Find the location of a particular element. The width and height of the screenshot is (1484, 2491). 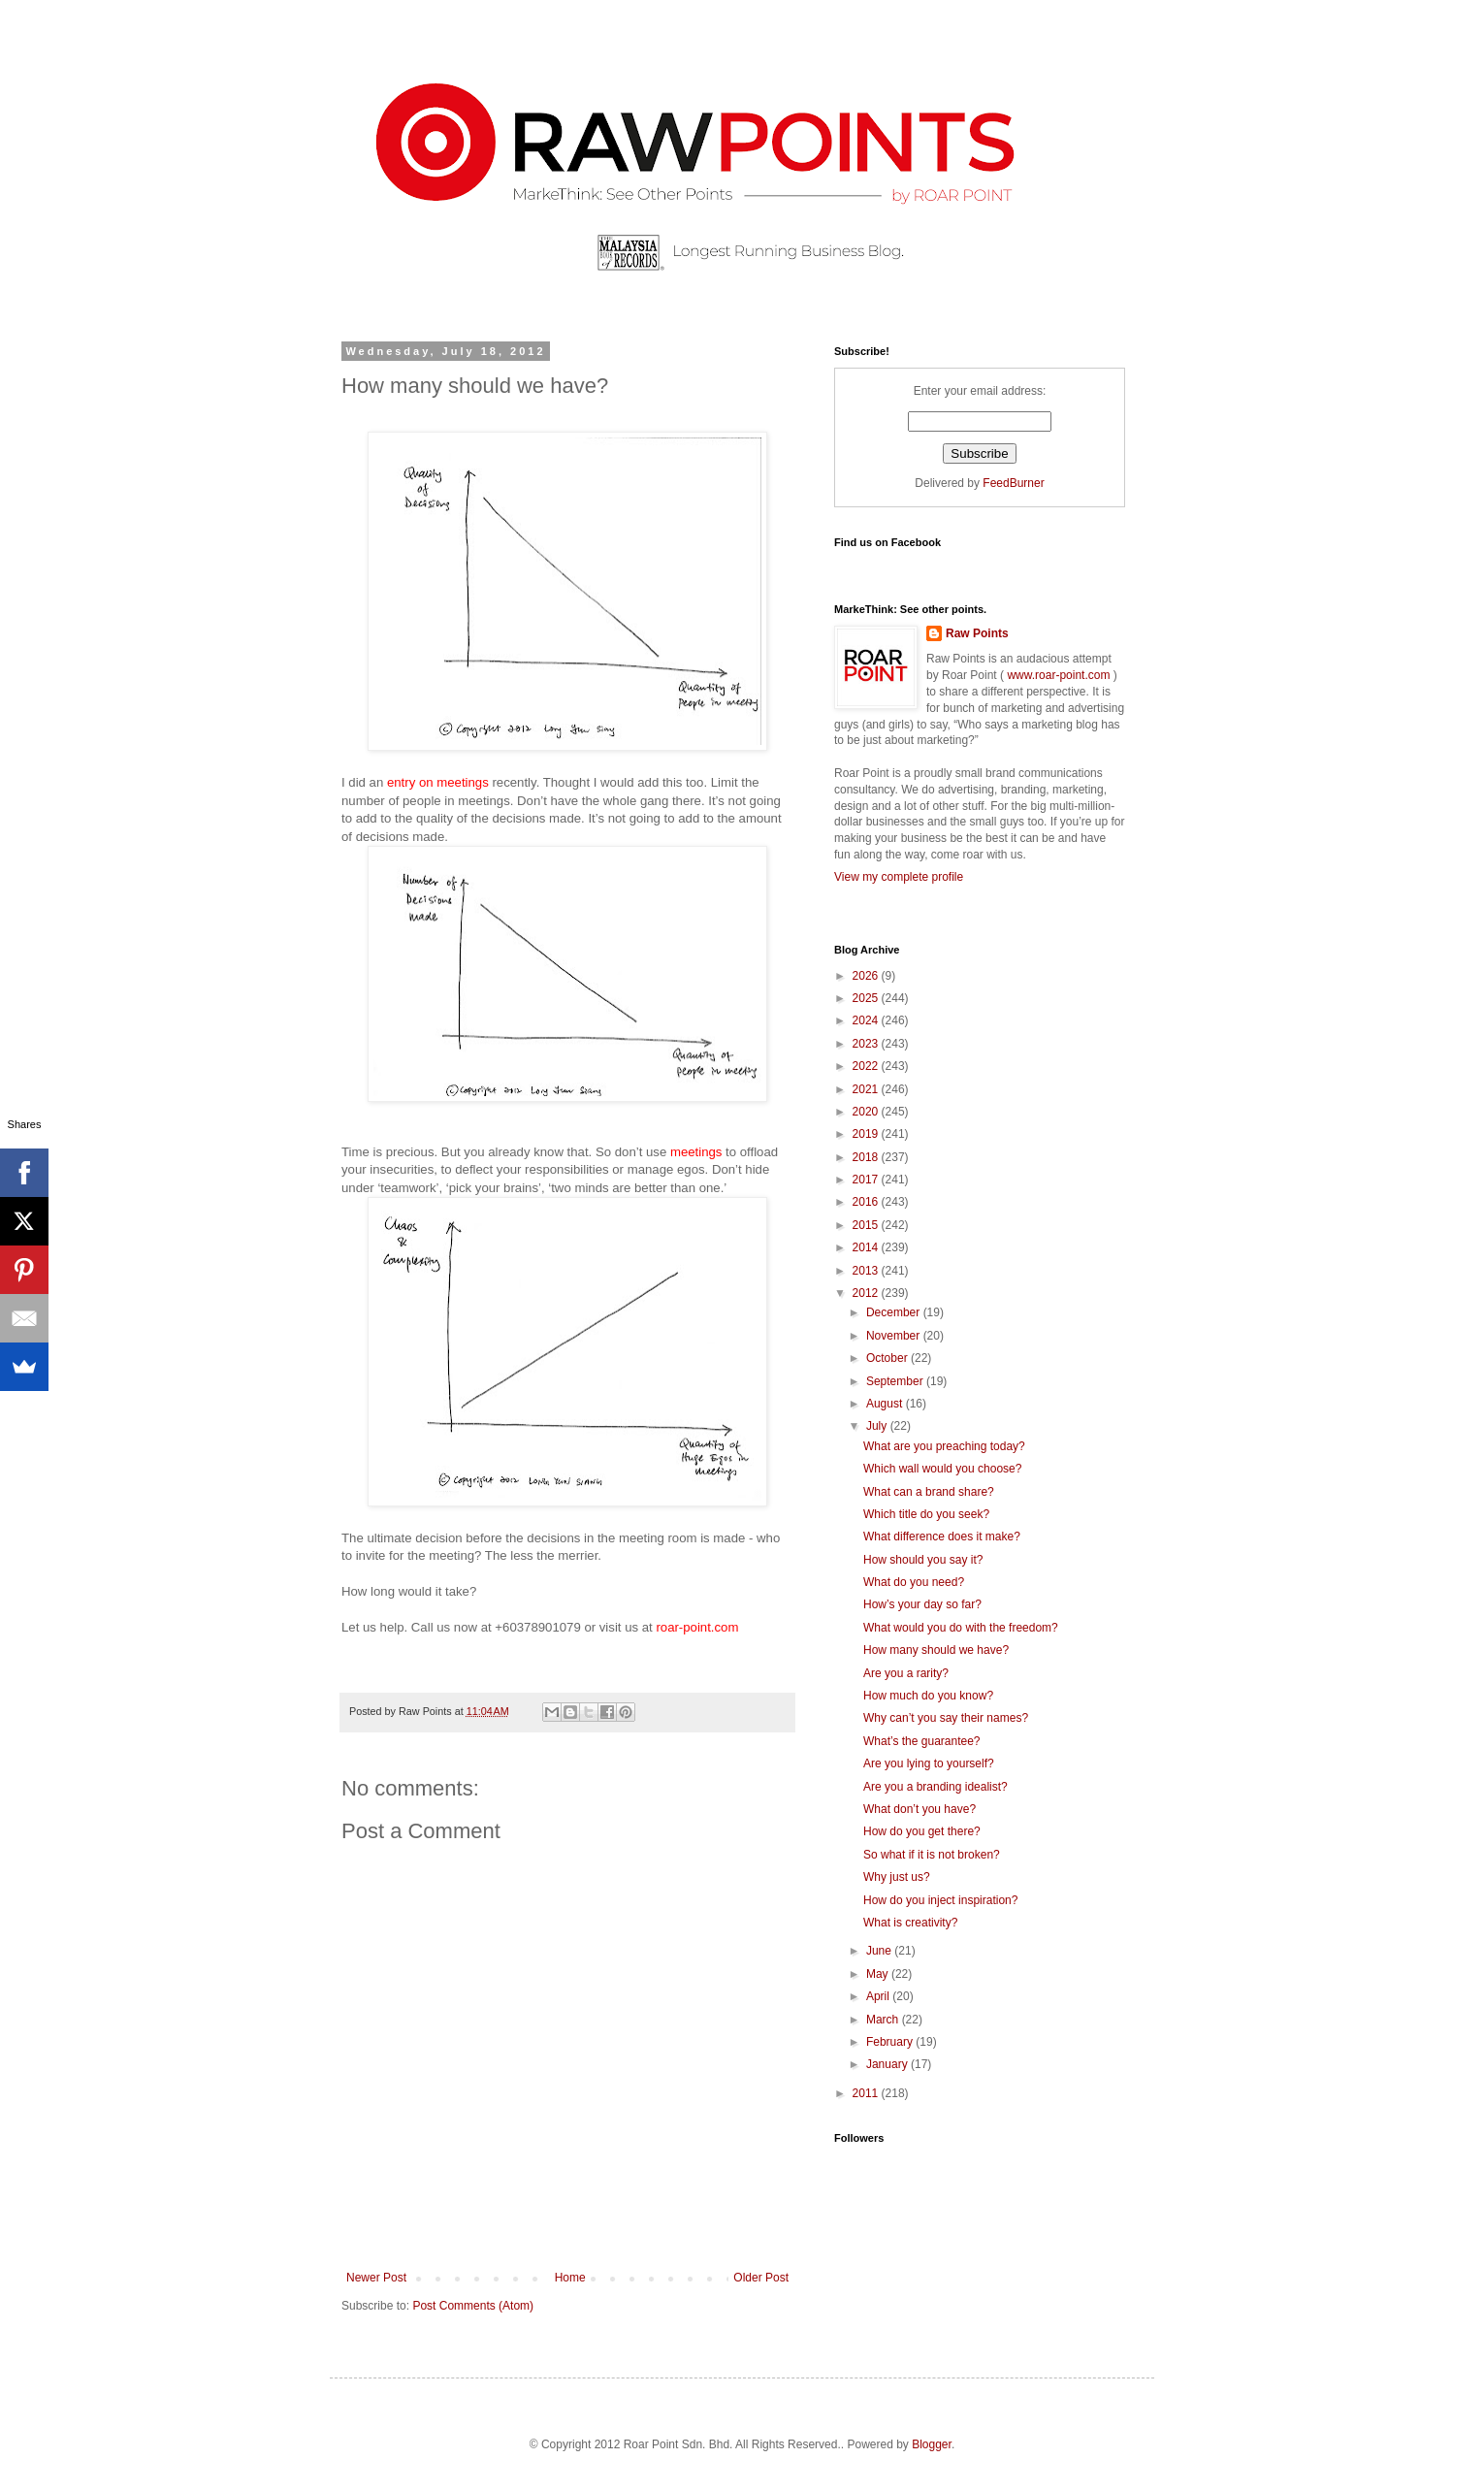

April is located at coordinates (879, 1996).